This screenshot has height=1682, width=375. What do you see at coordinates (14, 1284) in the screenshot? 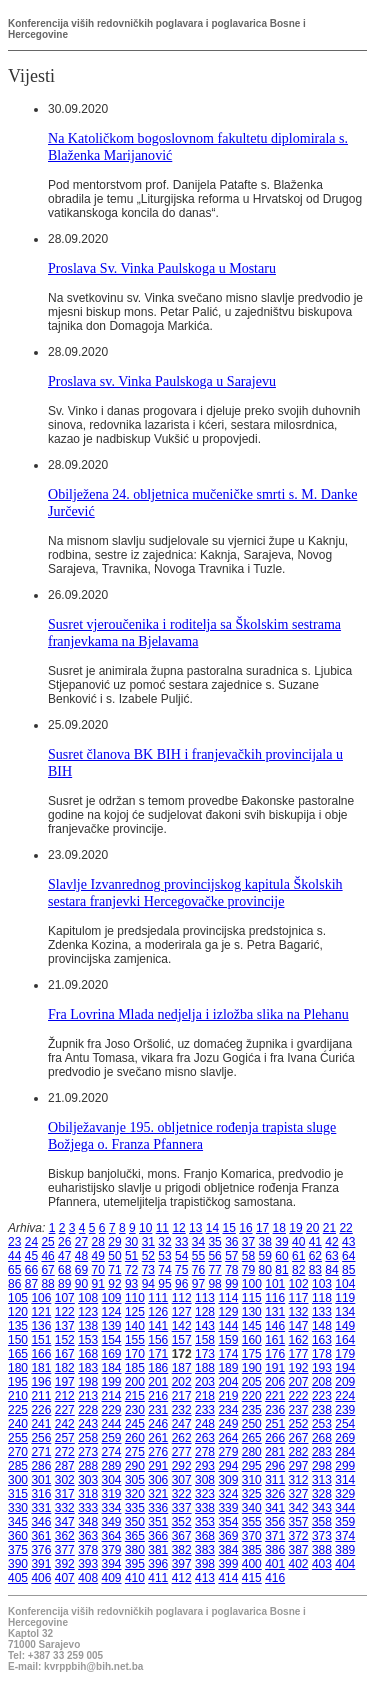
I see `86` at bounding box center [14, 1284].